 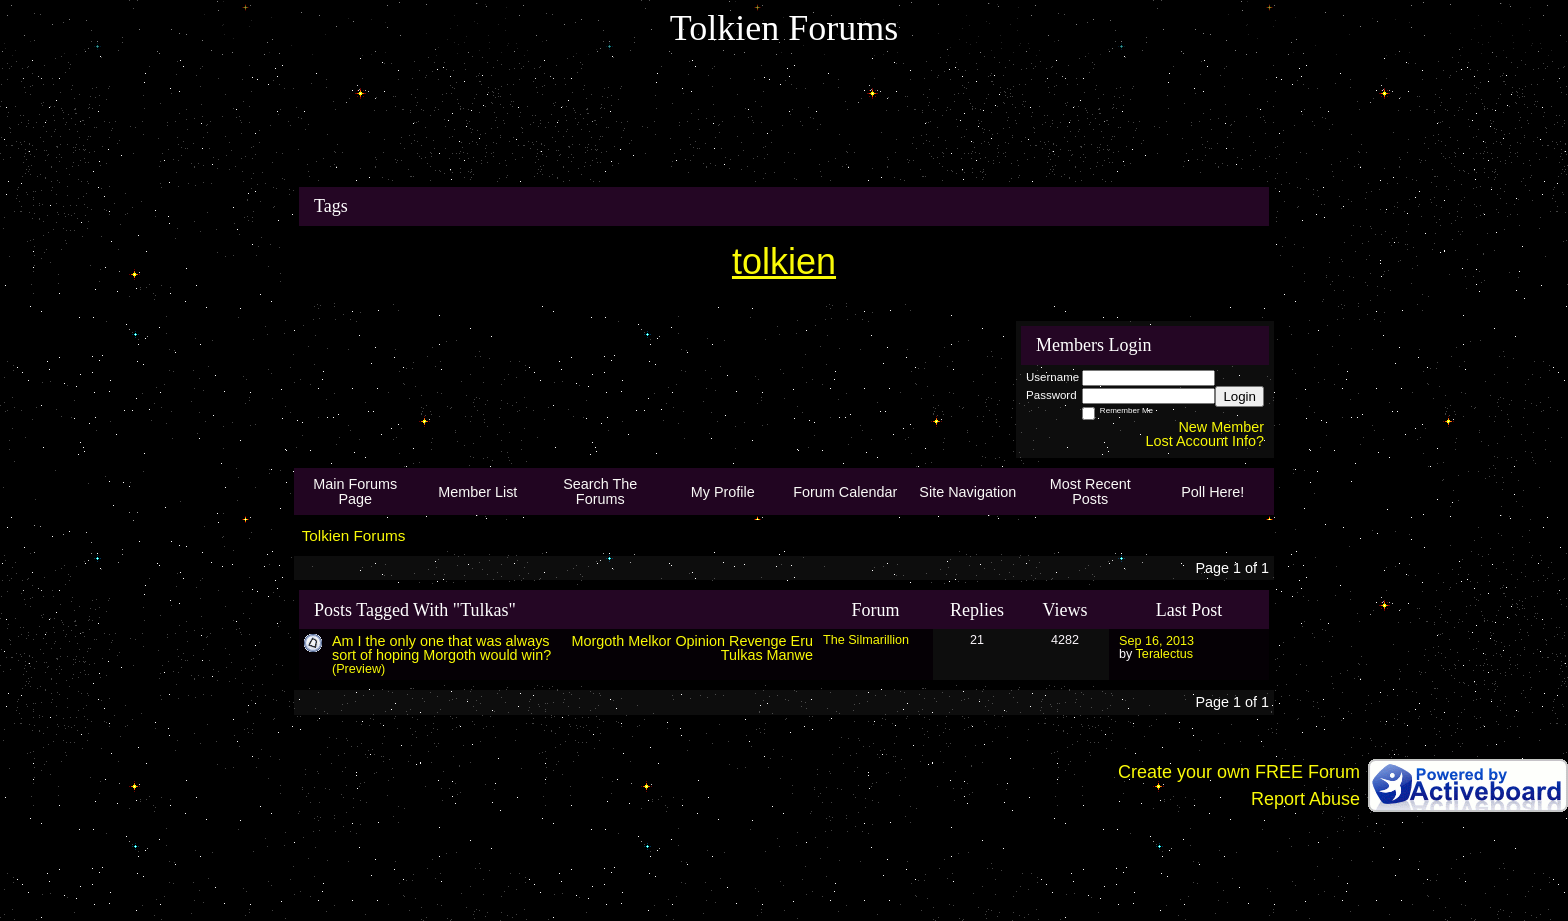 What do you see at coordinates (866, 640) in the screenshot?
I see `The Silmarillion` at bounding box center [866, 640].